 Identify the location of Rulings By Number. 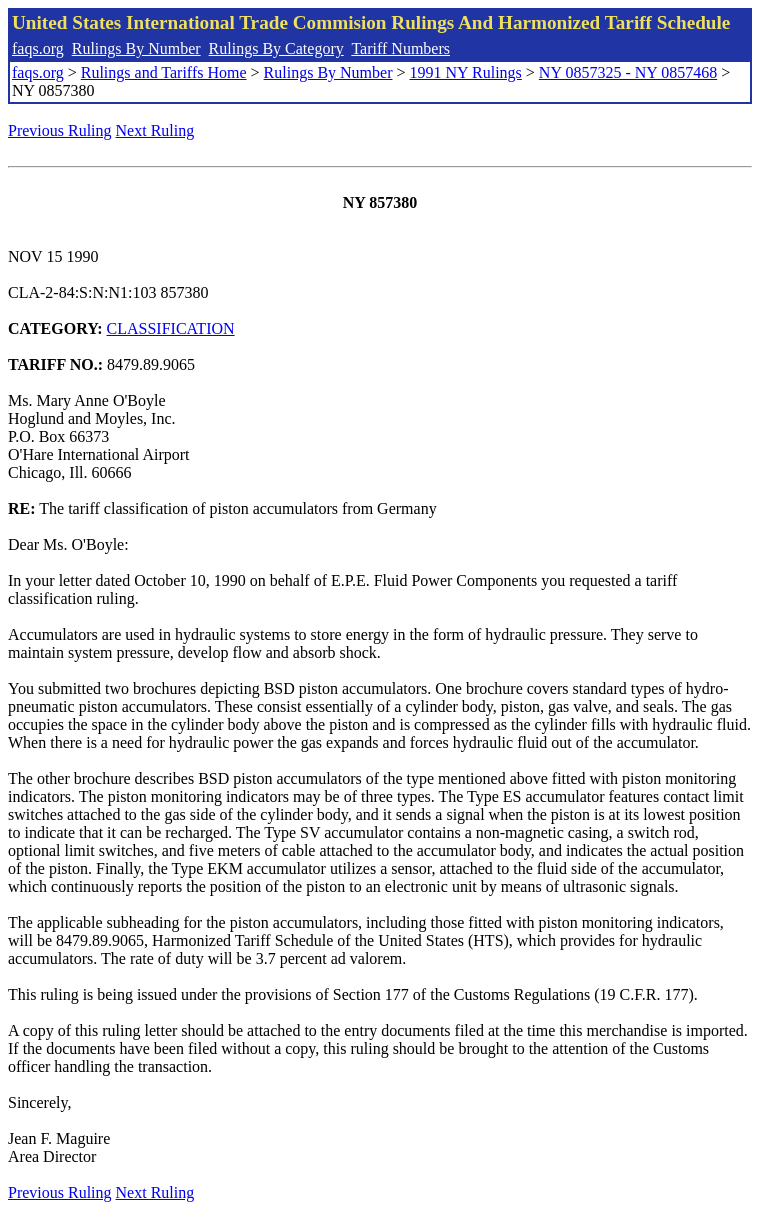
(136, 48).